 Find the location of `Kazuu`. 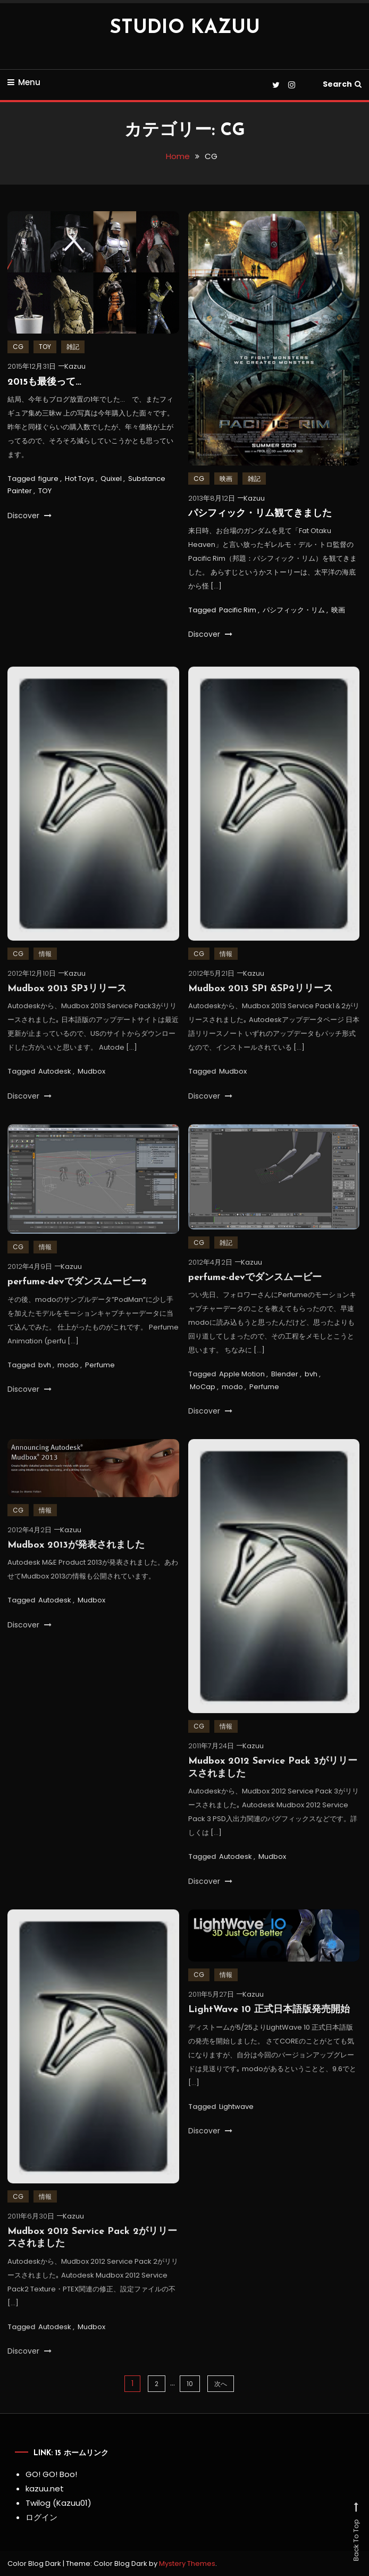

Kazuu is located at coordinates (75, 368).